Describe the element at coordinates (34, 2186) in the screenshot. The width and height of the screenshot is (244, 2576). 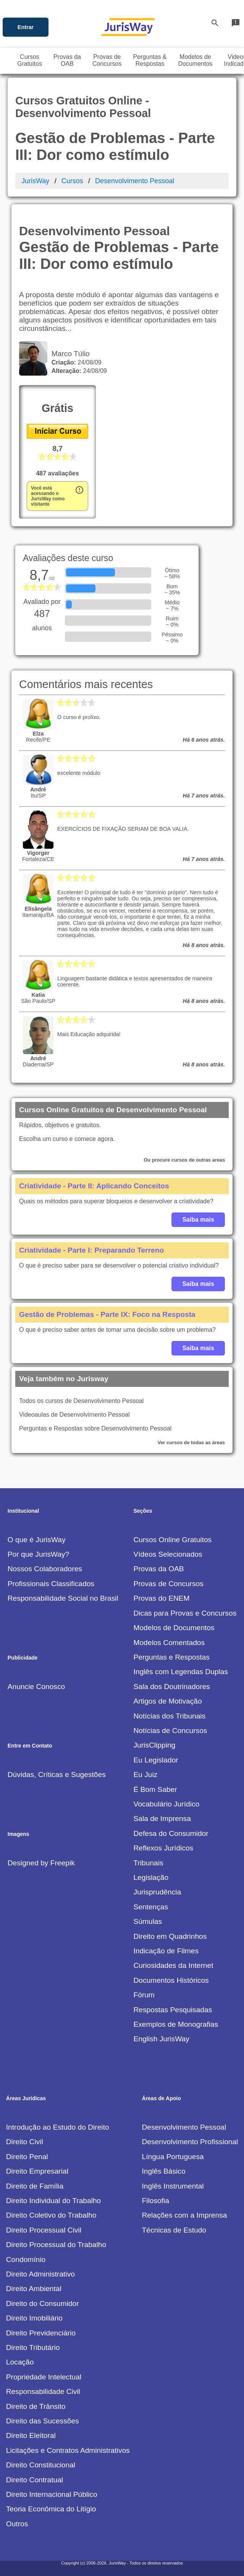
I see `Direito de Família` at that location.